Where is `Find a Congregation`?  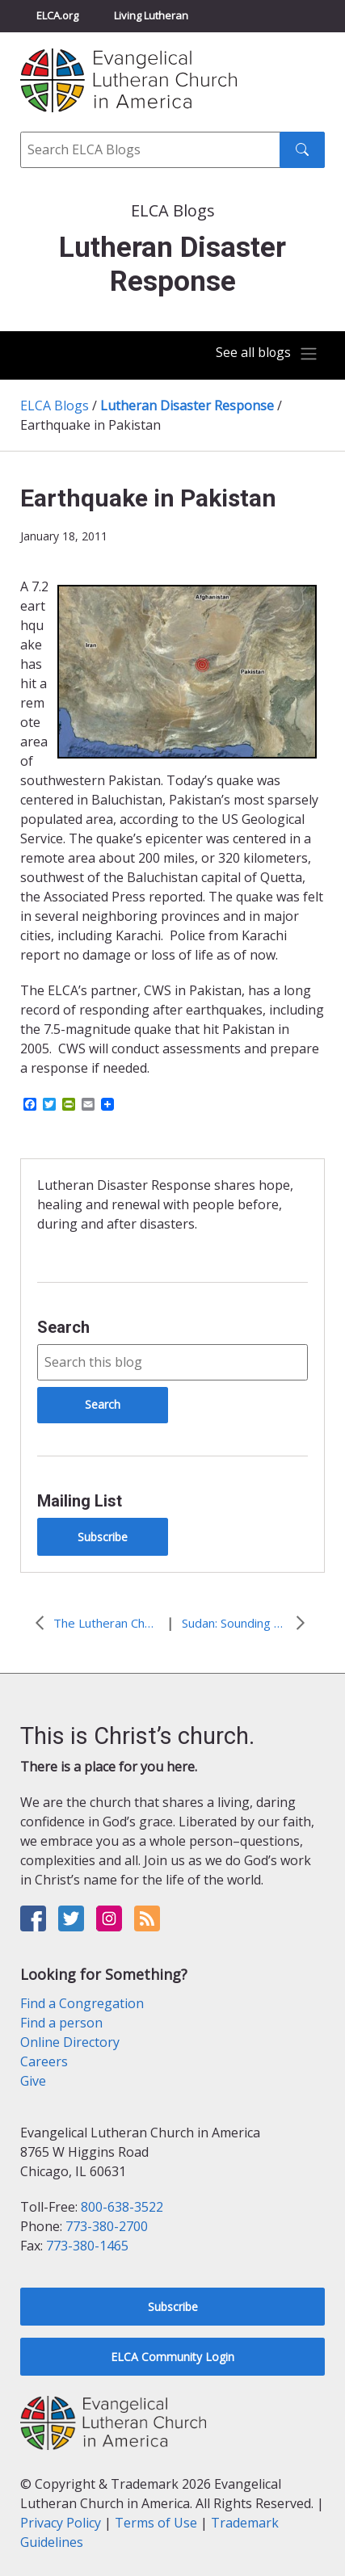
Find a Congregation is located at coordinates (82, 2003).